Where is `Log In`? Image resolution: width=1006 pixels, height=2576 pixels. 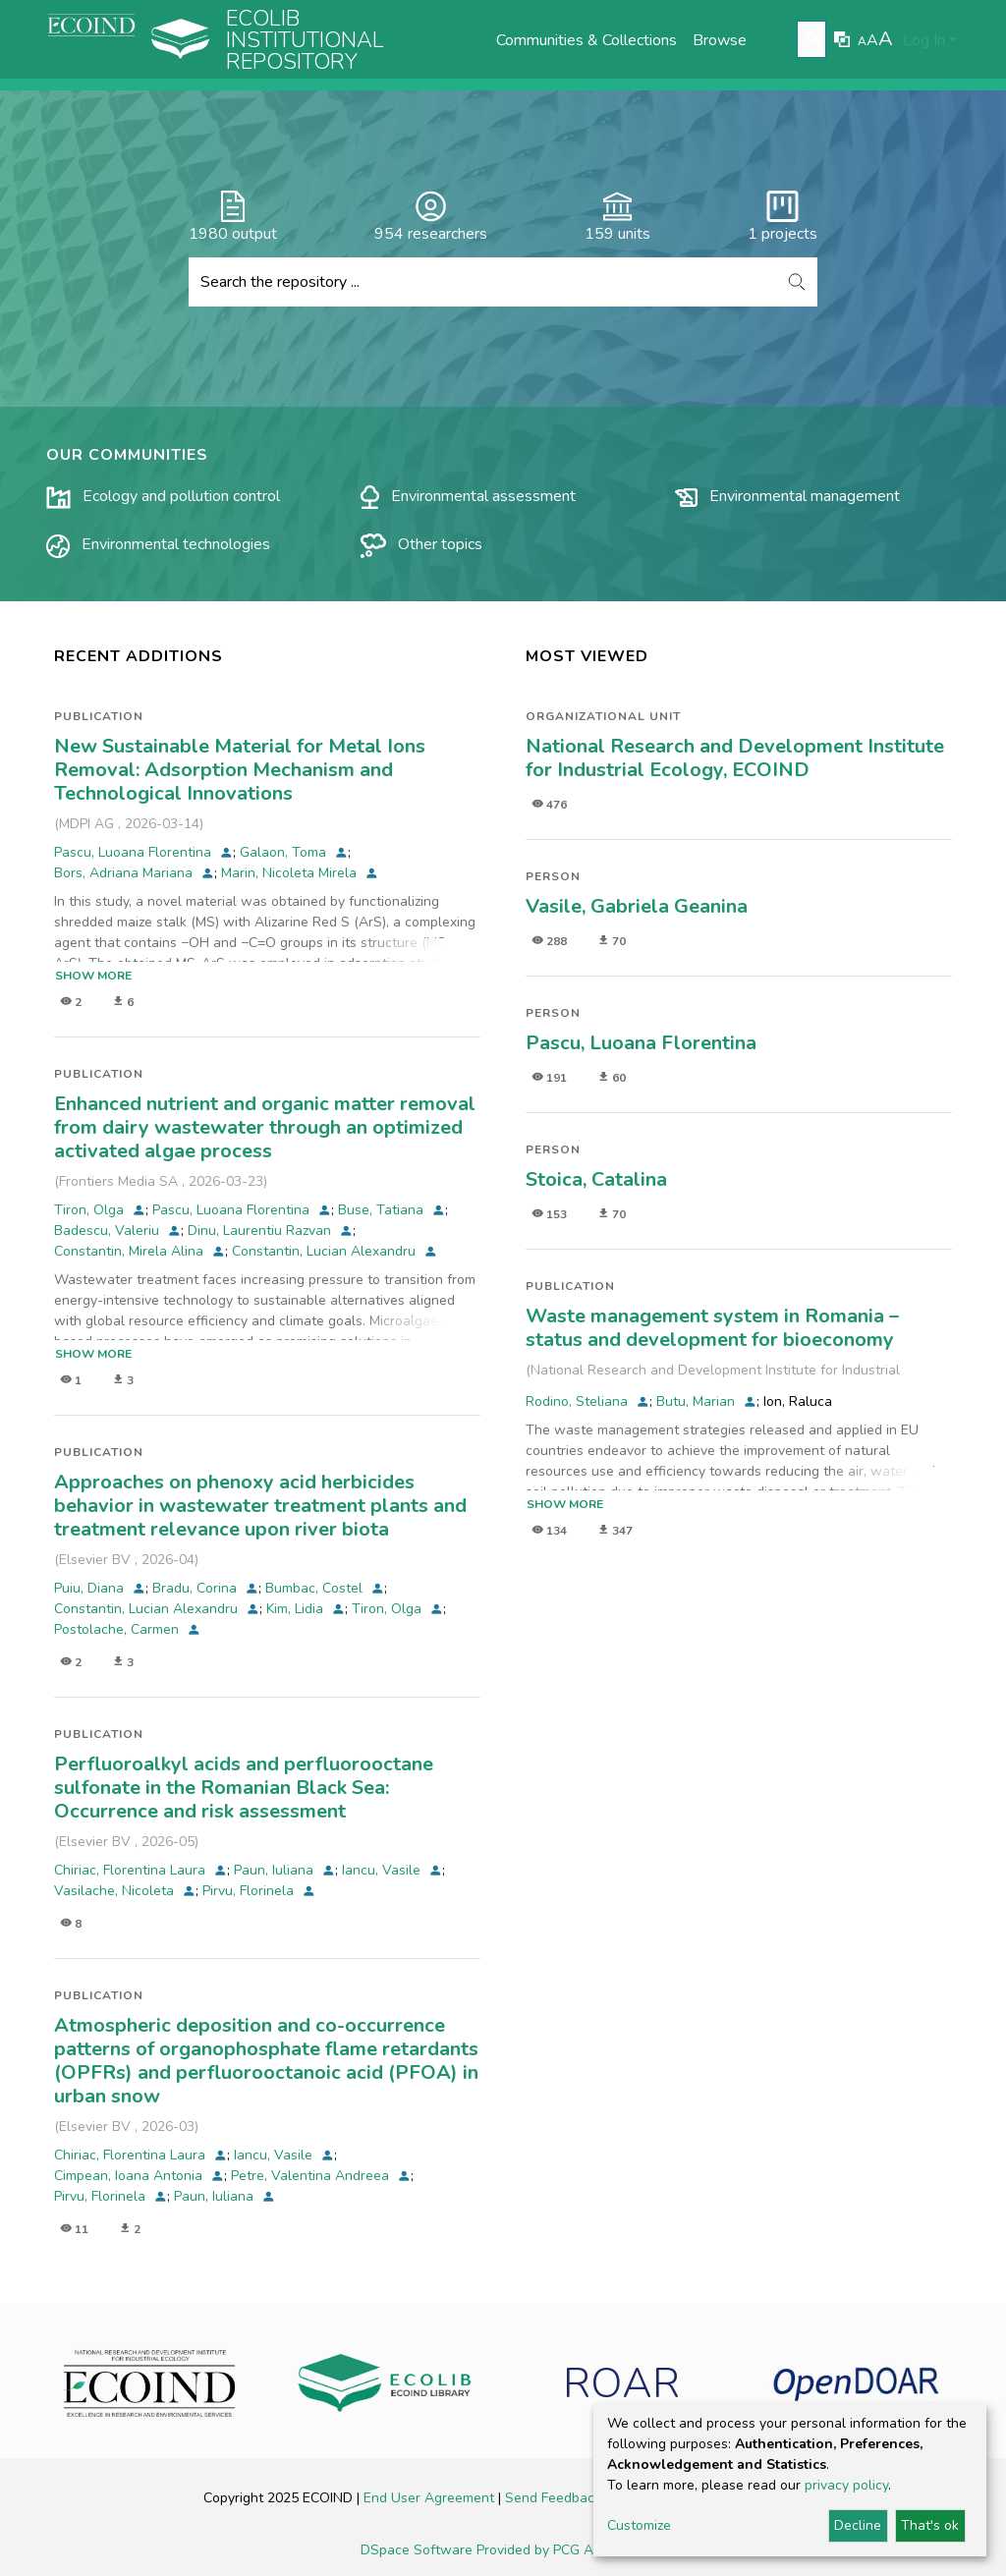 Log In is located at coordinates (924, 40).